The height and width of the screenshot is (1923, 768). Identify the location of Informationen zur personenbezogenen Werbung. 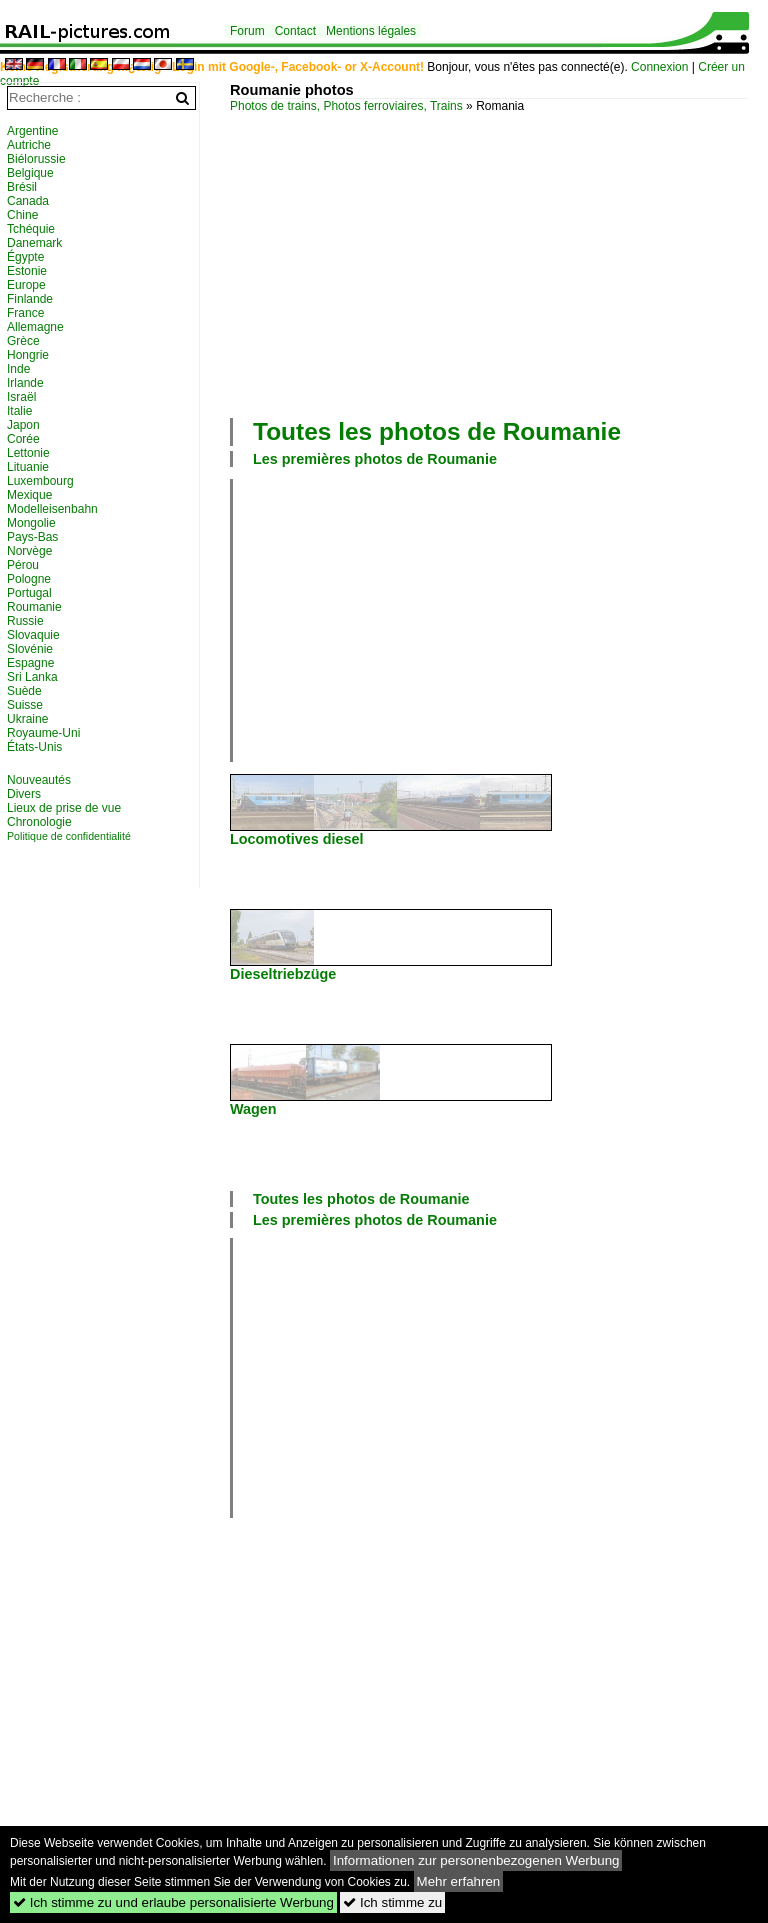
(476, 1860).